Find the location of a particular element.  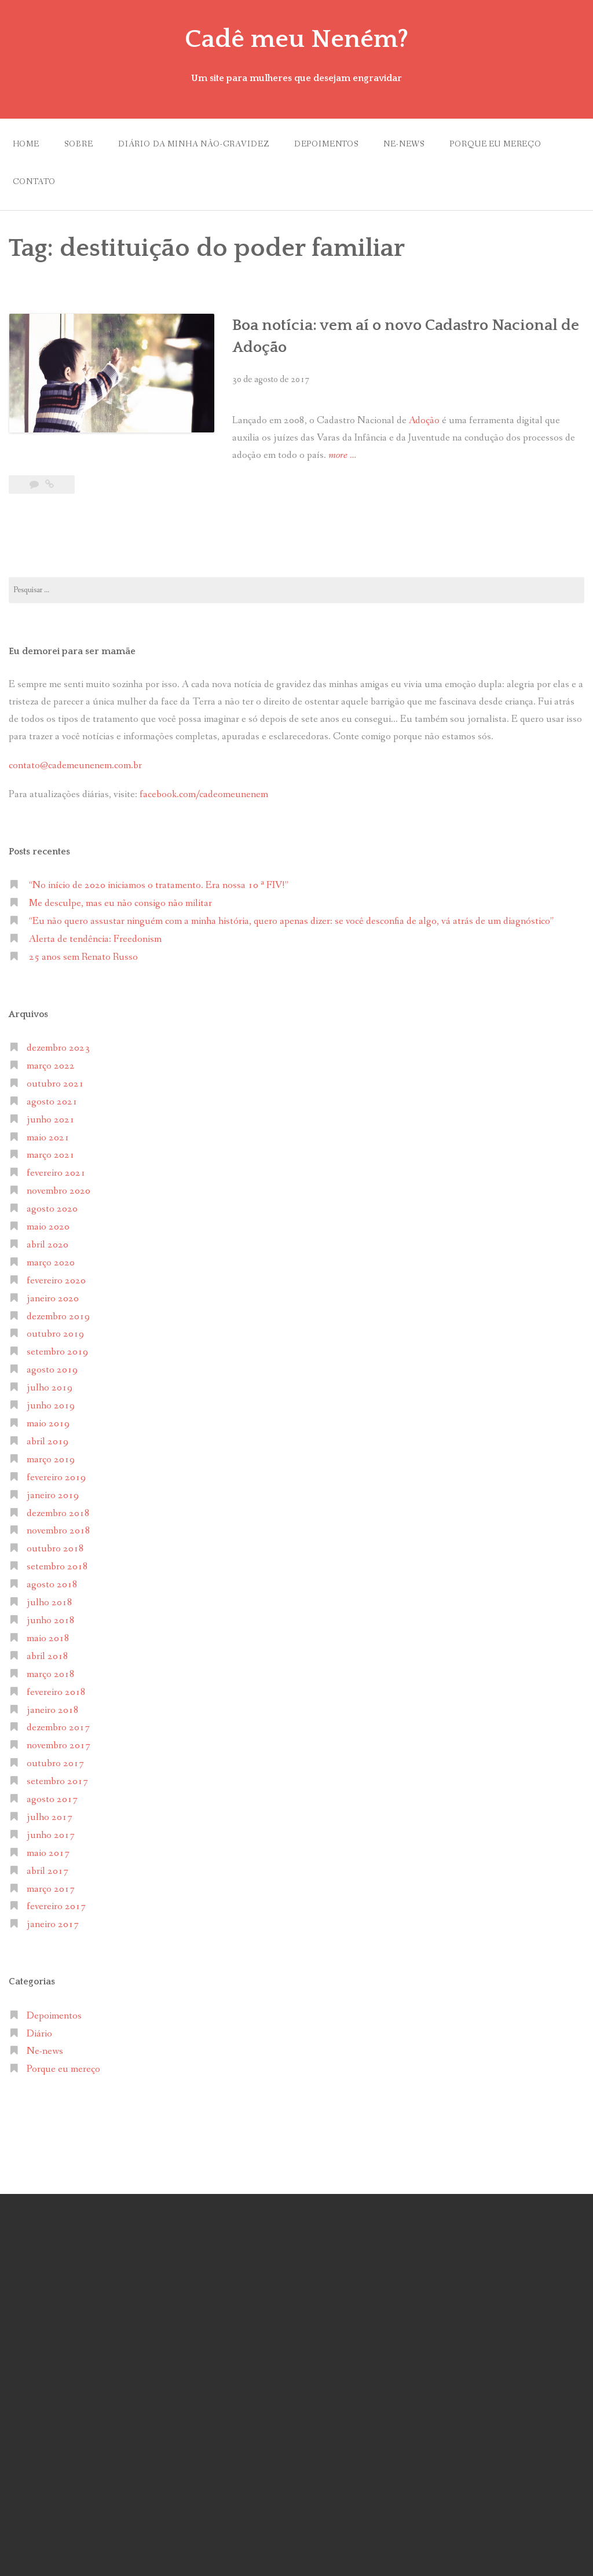

25 anos sem Renato Russo is located at coordinates (83, 957).